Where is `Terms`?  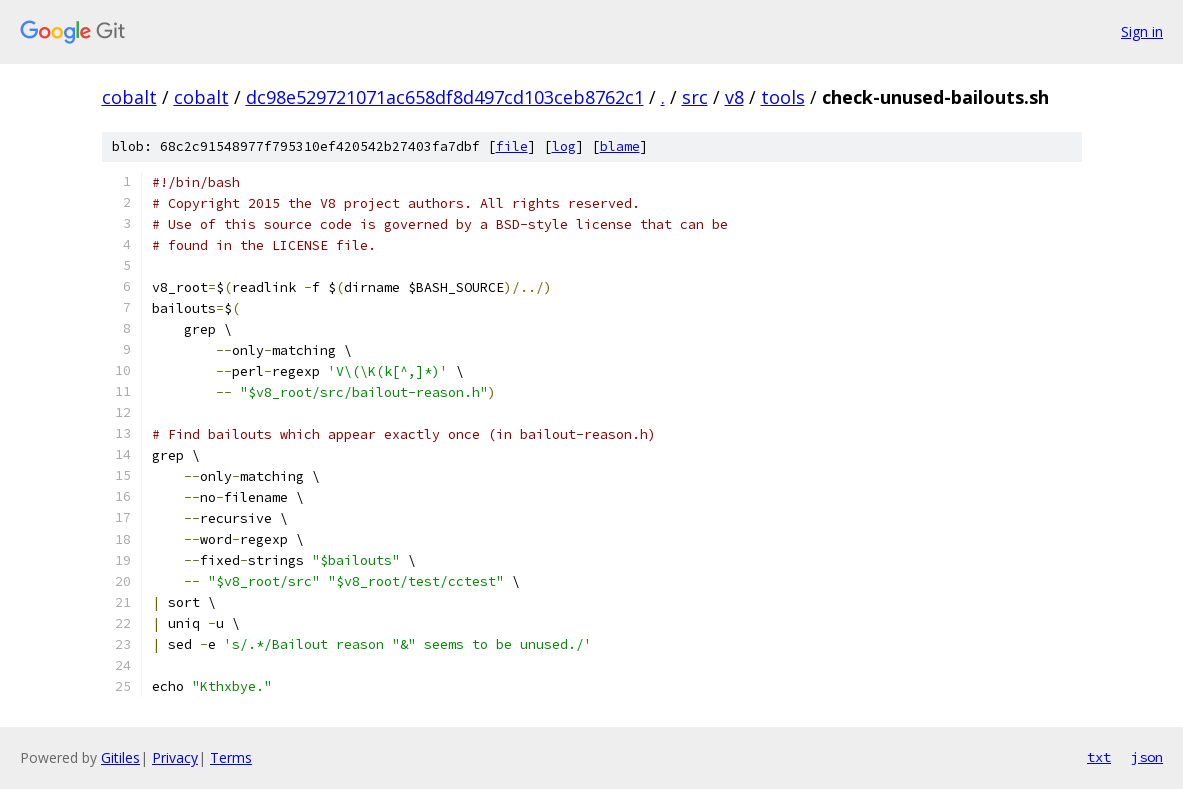 Terms is located at coordinates (231, 757).